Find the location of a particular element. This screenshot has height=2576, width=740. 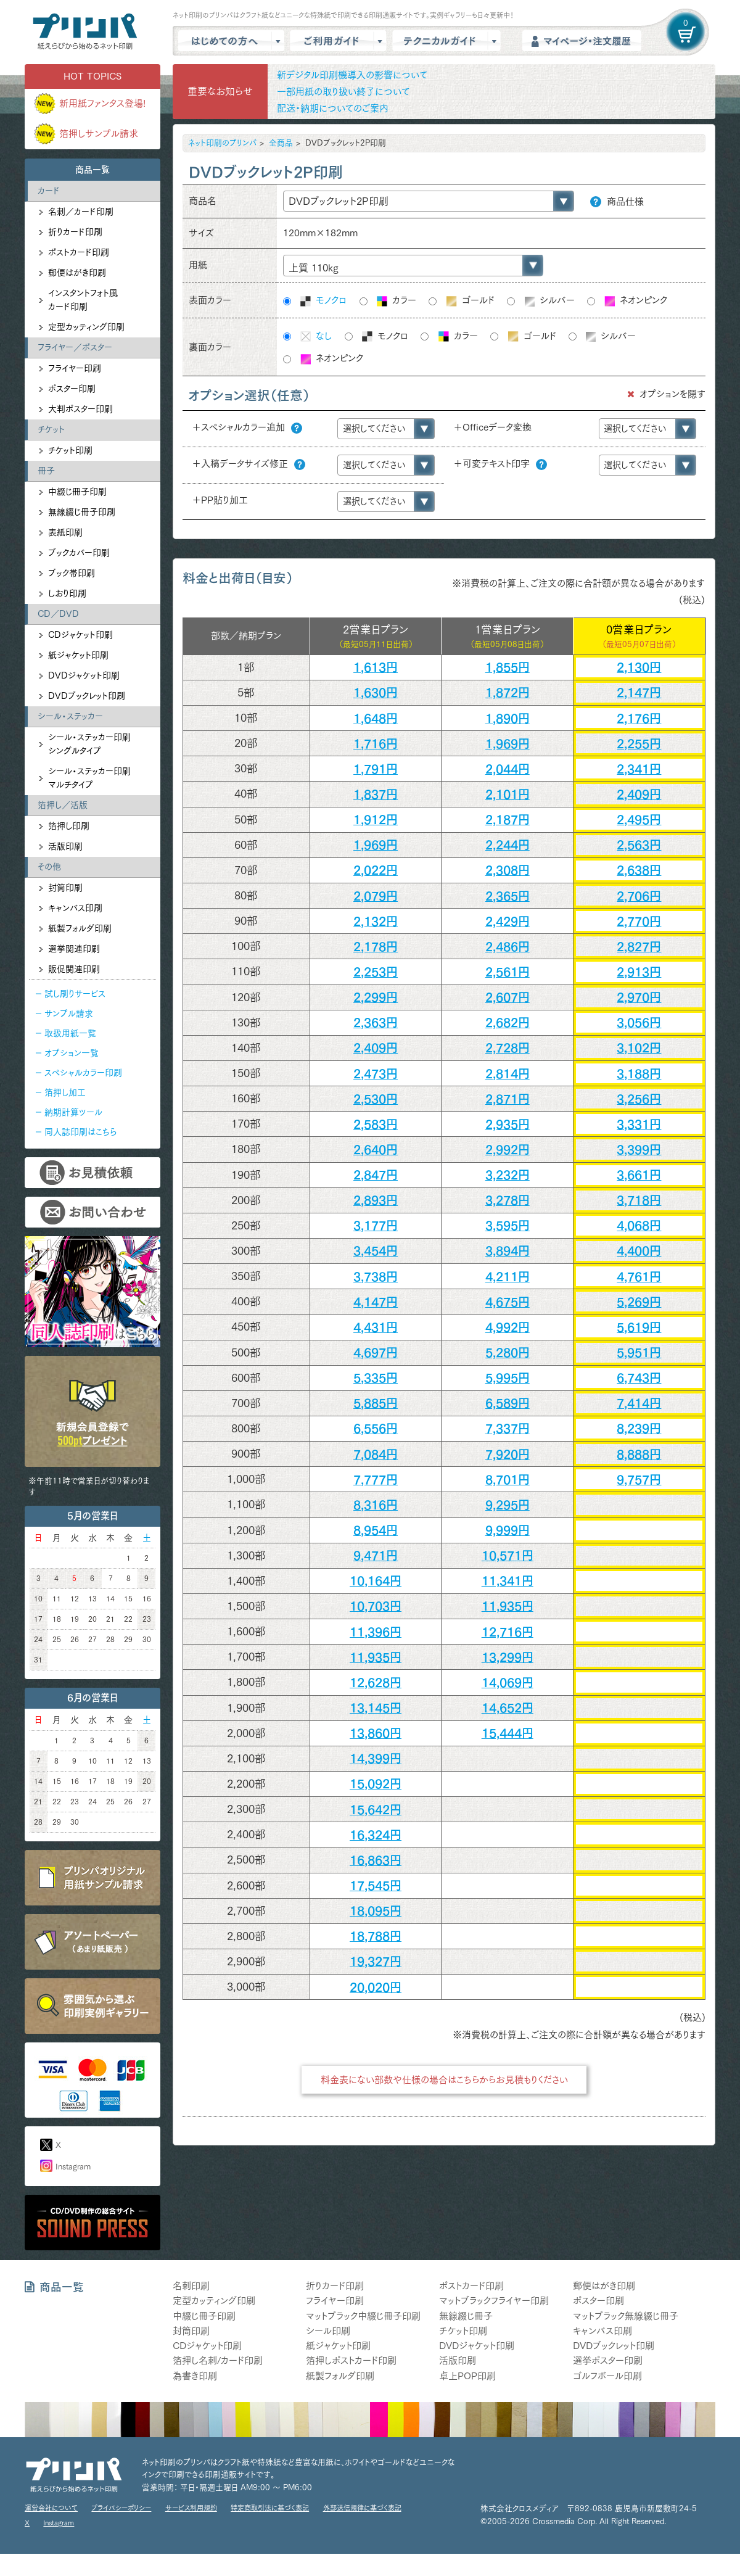

配送・納期についてのご案内 is located at coordinates (332, 108).